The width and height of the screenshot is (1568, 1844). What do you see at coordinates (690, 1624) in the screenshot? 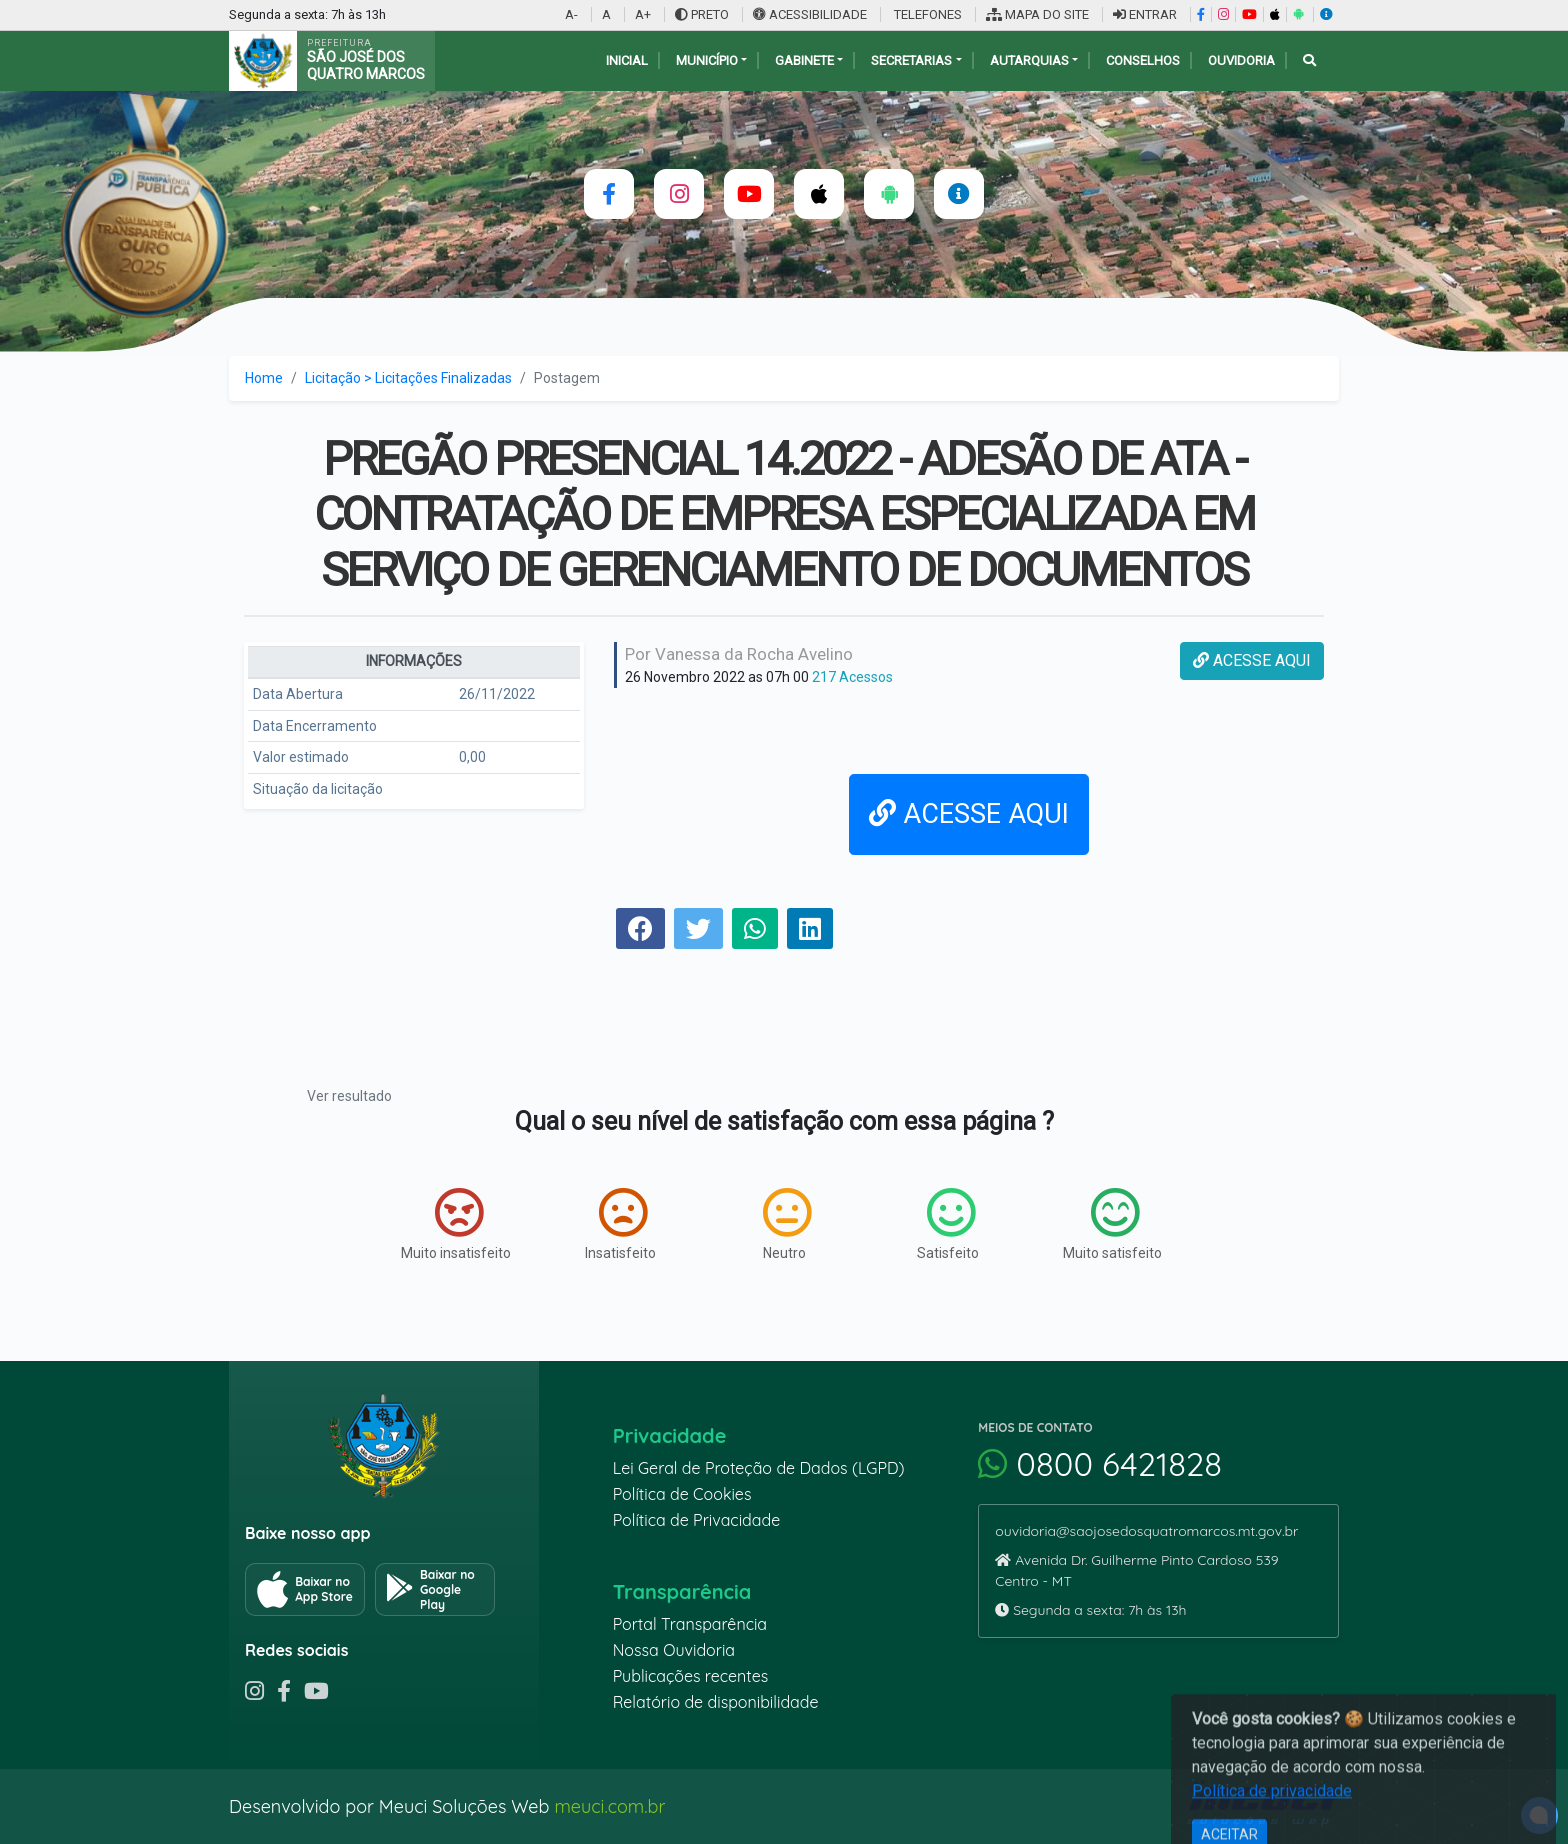
I see `Portal Transparência` at bounding box center [690, 1624].